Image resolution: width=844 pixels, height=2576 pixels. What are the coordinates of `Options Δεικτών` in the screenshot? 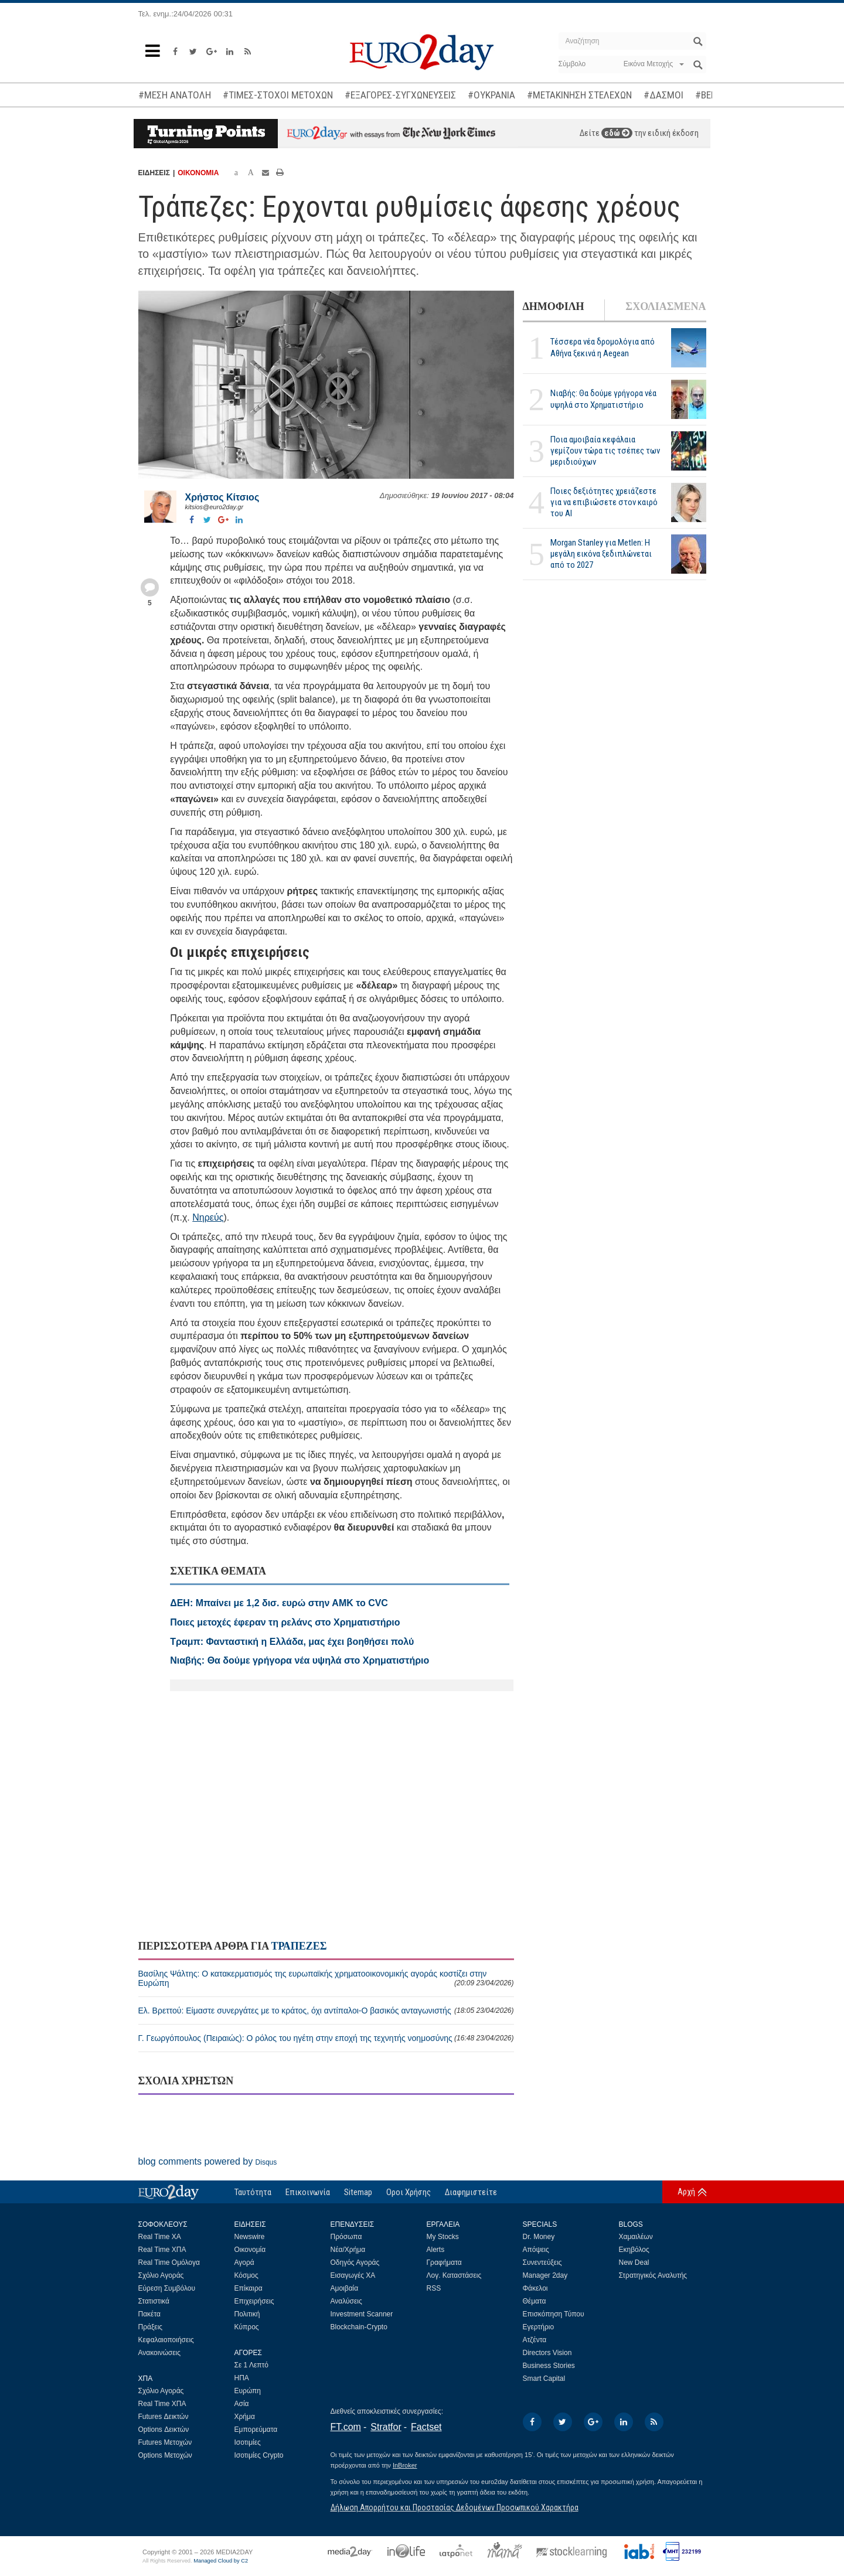 It's located at (163, 2429).